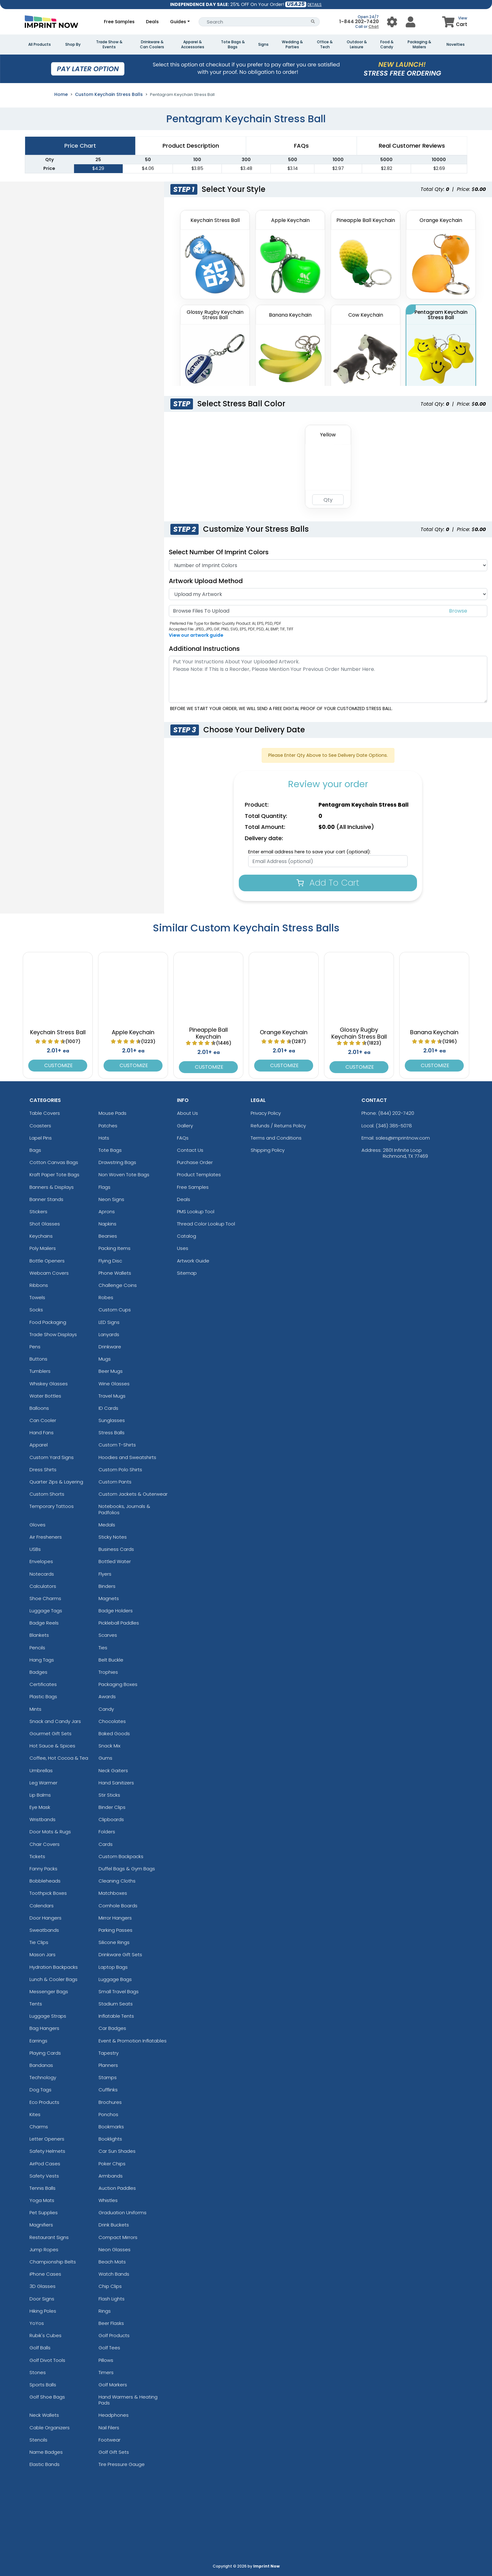 This screenshot has width=492, height=2576. I want to click on Tickets, so click(37, 1856).